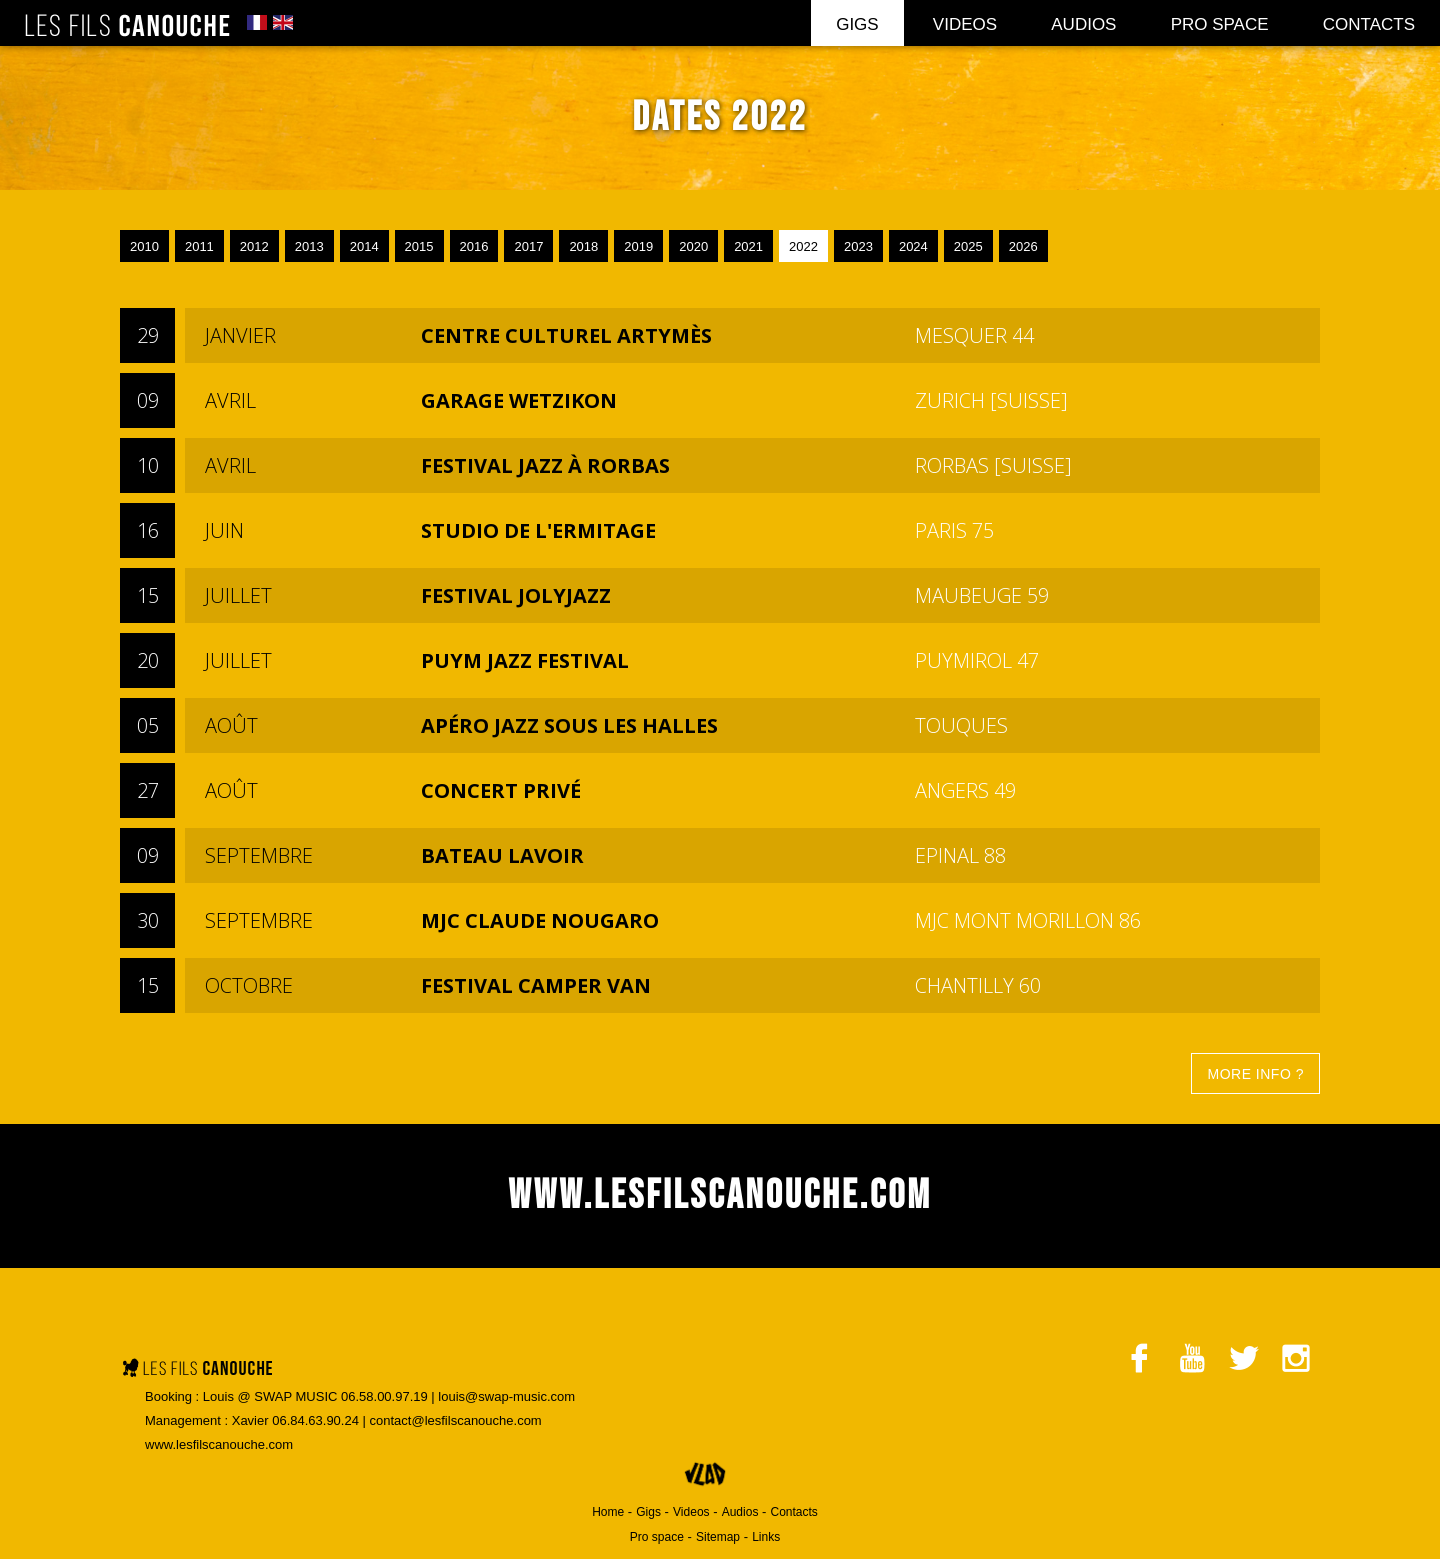 Image resolution: width=1440 pixels, height=1559 pixels. I want to click on louis@swap-music.com, so click(506, 1396).